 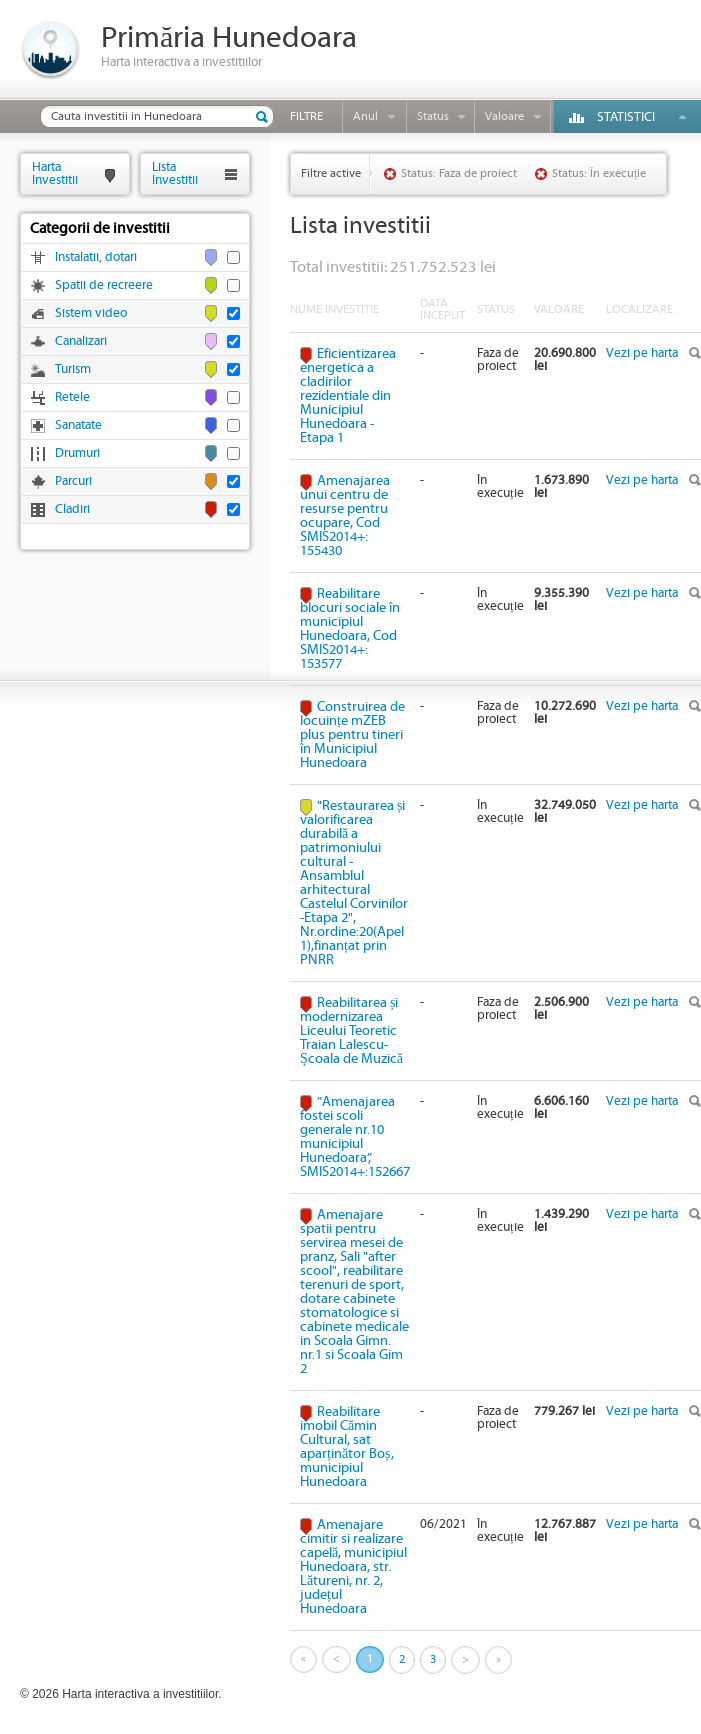 What do you see at coordinates (353, 1567) in the screenshot?
I see `Amenajare cimitir si realizare capelă, municipiul Hunedoara, str. Lătureni, nr. 2, județul Hunedoara` at bounding box center [353, 1567].